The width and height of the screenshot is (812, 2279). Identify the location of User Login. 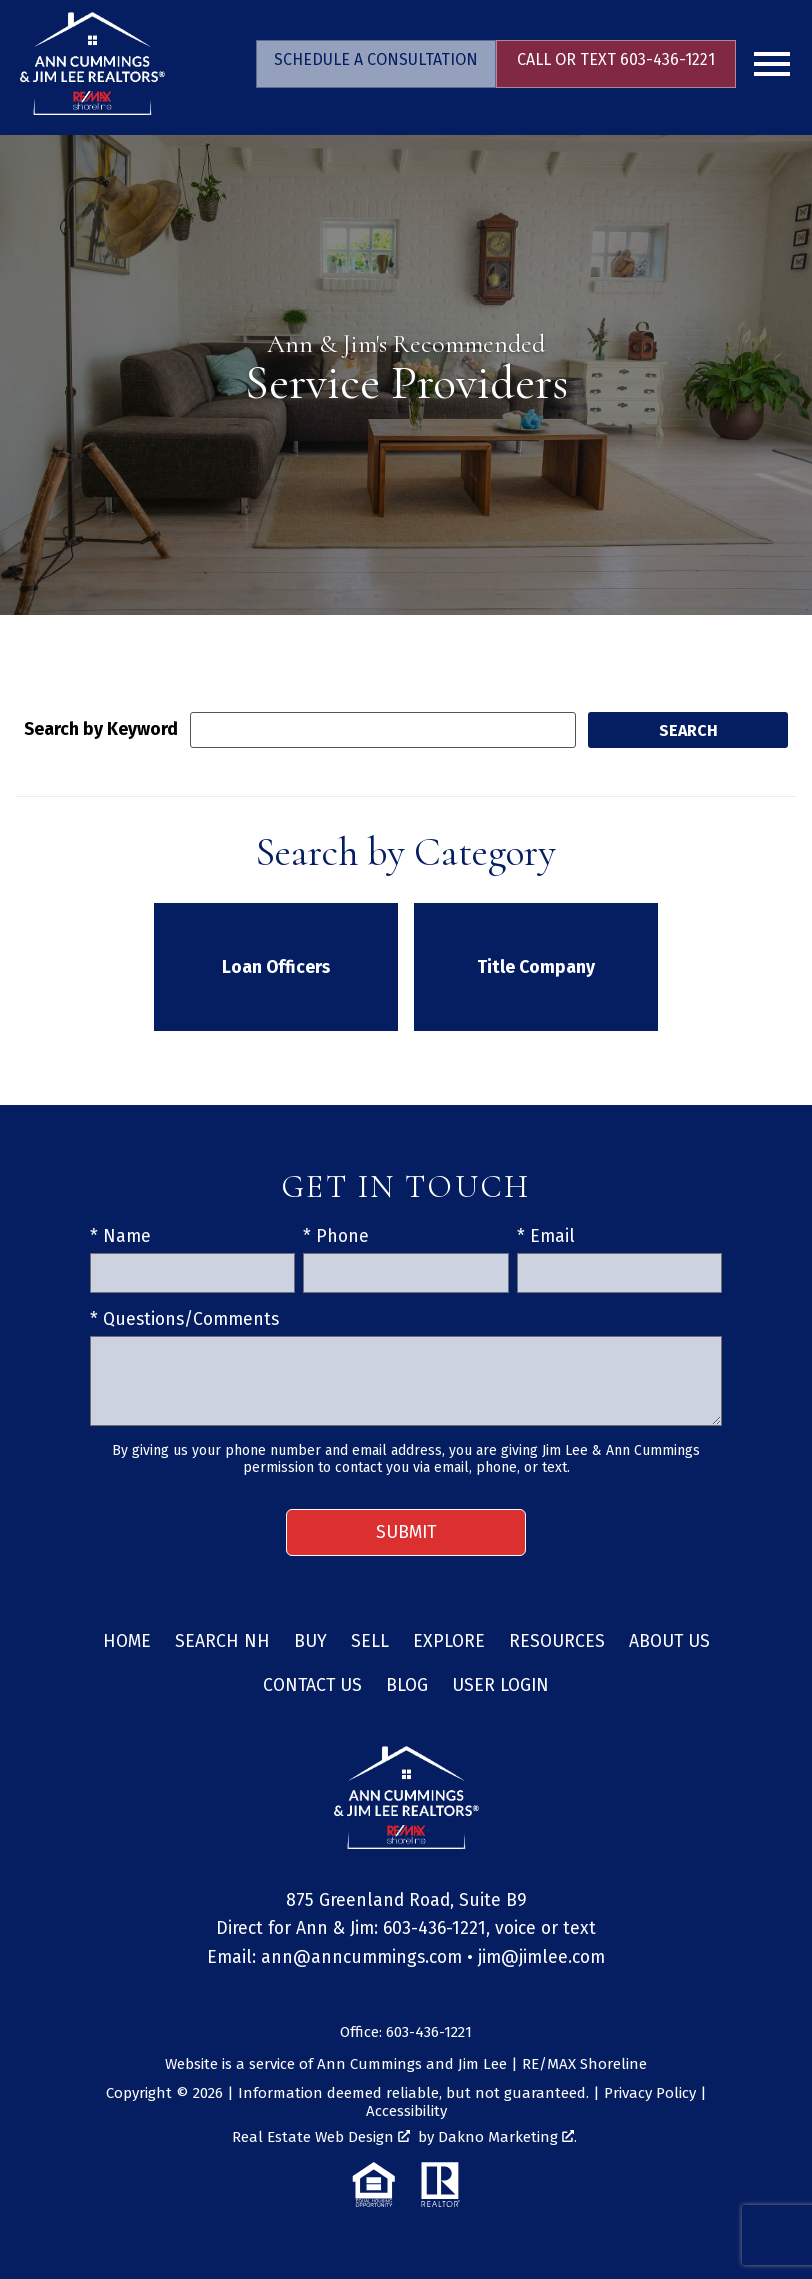
(500, 1685).